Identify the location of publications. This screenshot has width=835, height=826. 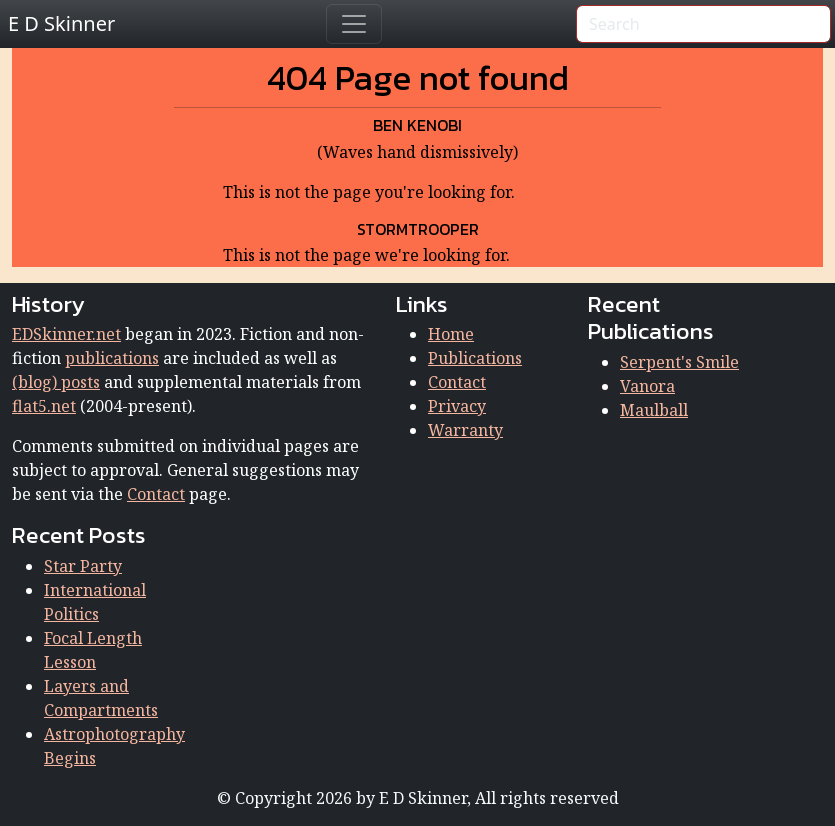
(112, 358).